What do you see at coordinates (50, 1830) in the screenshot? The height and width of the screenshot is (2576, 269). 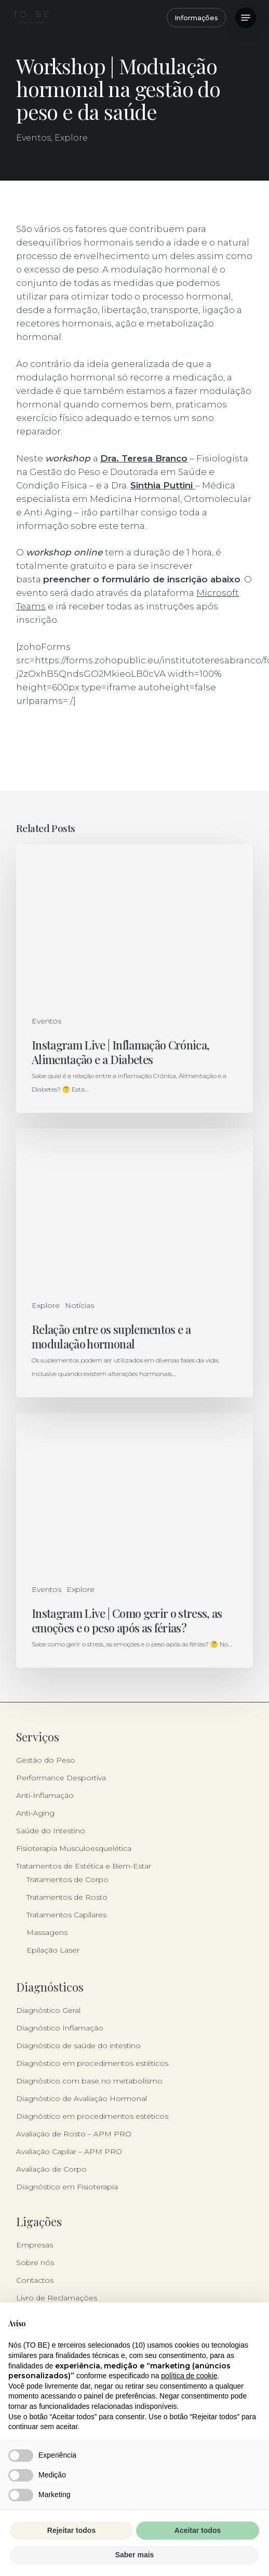 I see `Saúde do Intestino` at bounding box center [50, 1830].